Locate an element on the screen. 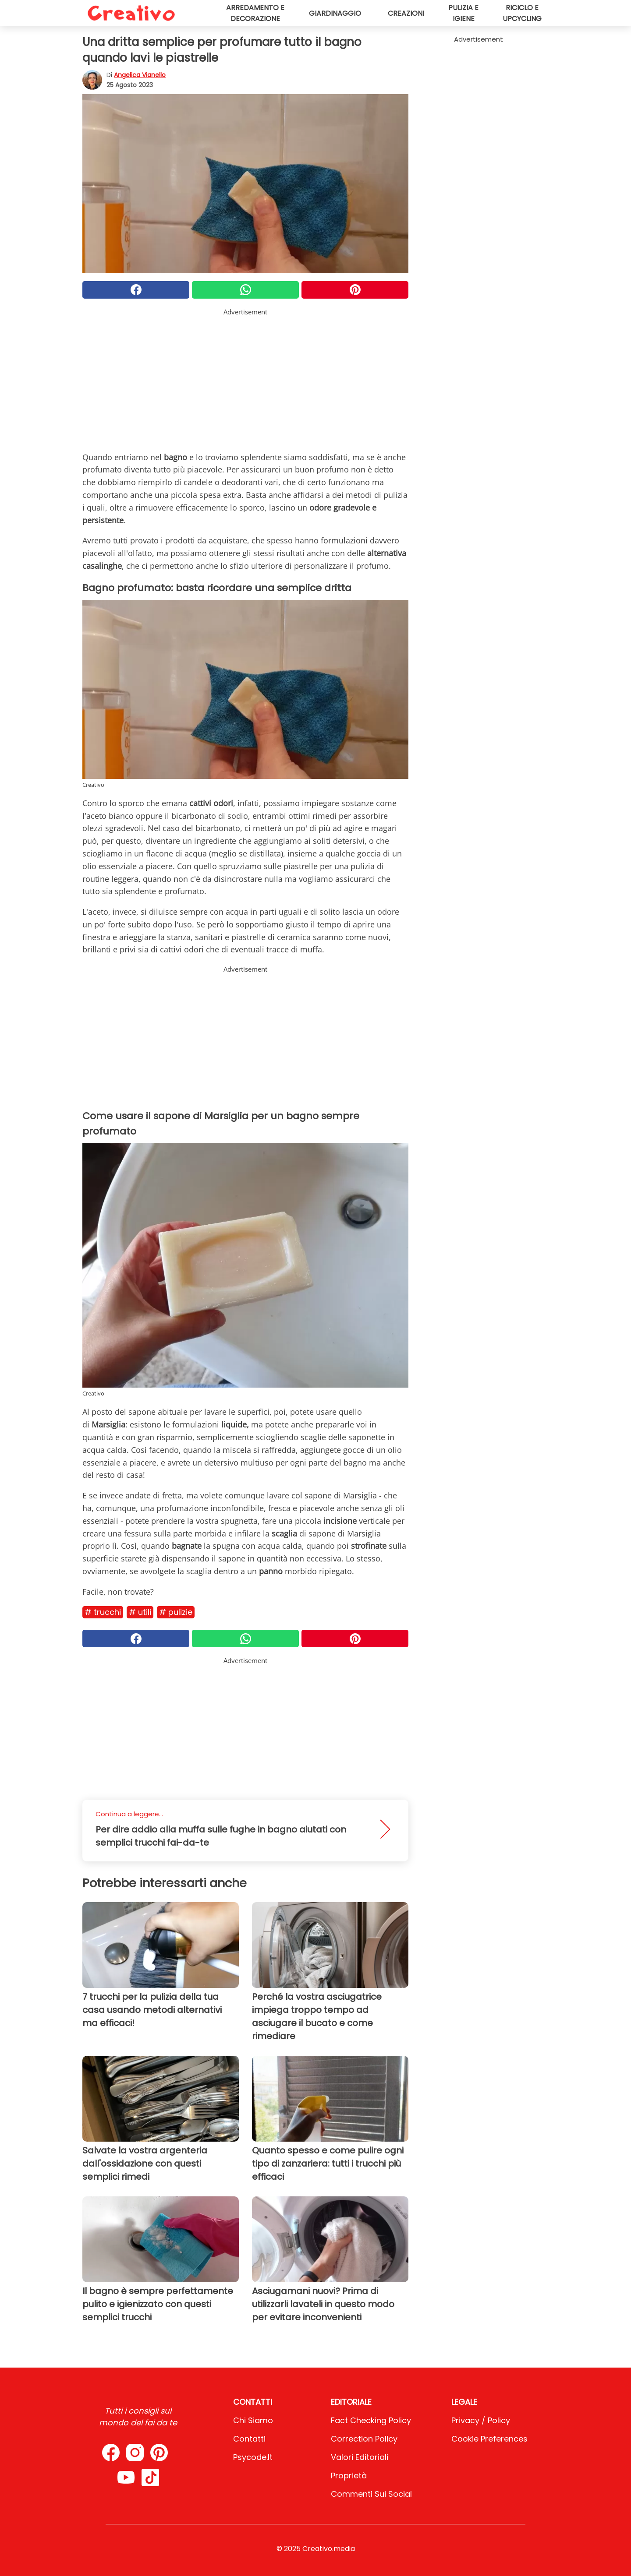 The width and height of the screenshot is (631, 2576). Giardinaggio is located at coordinates (335, 13).